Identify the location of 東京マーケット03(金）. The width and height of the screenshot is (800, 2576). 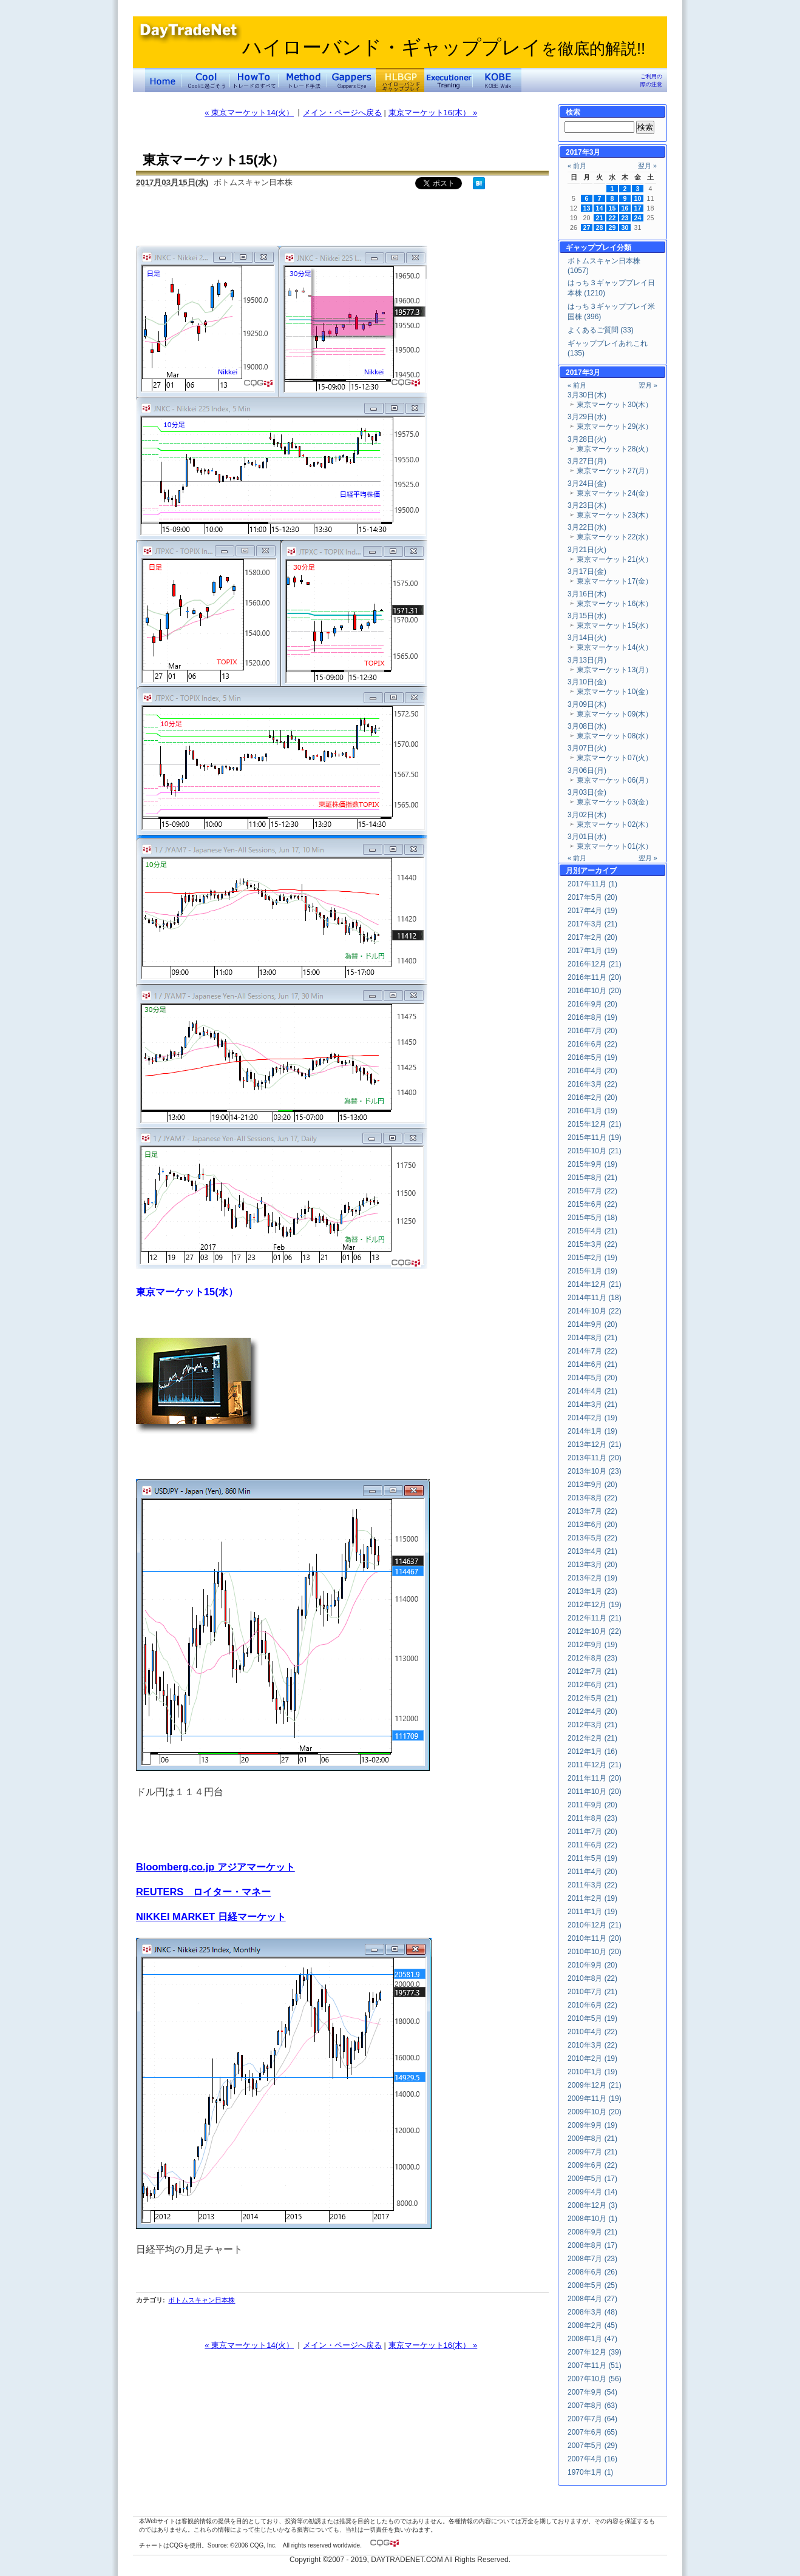
(615, 802).